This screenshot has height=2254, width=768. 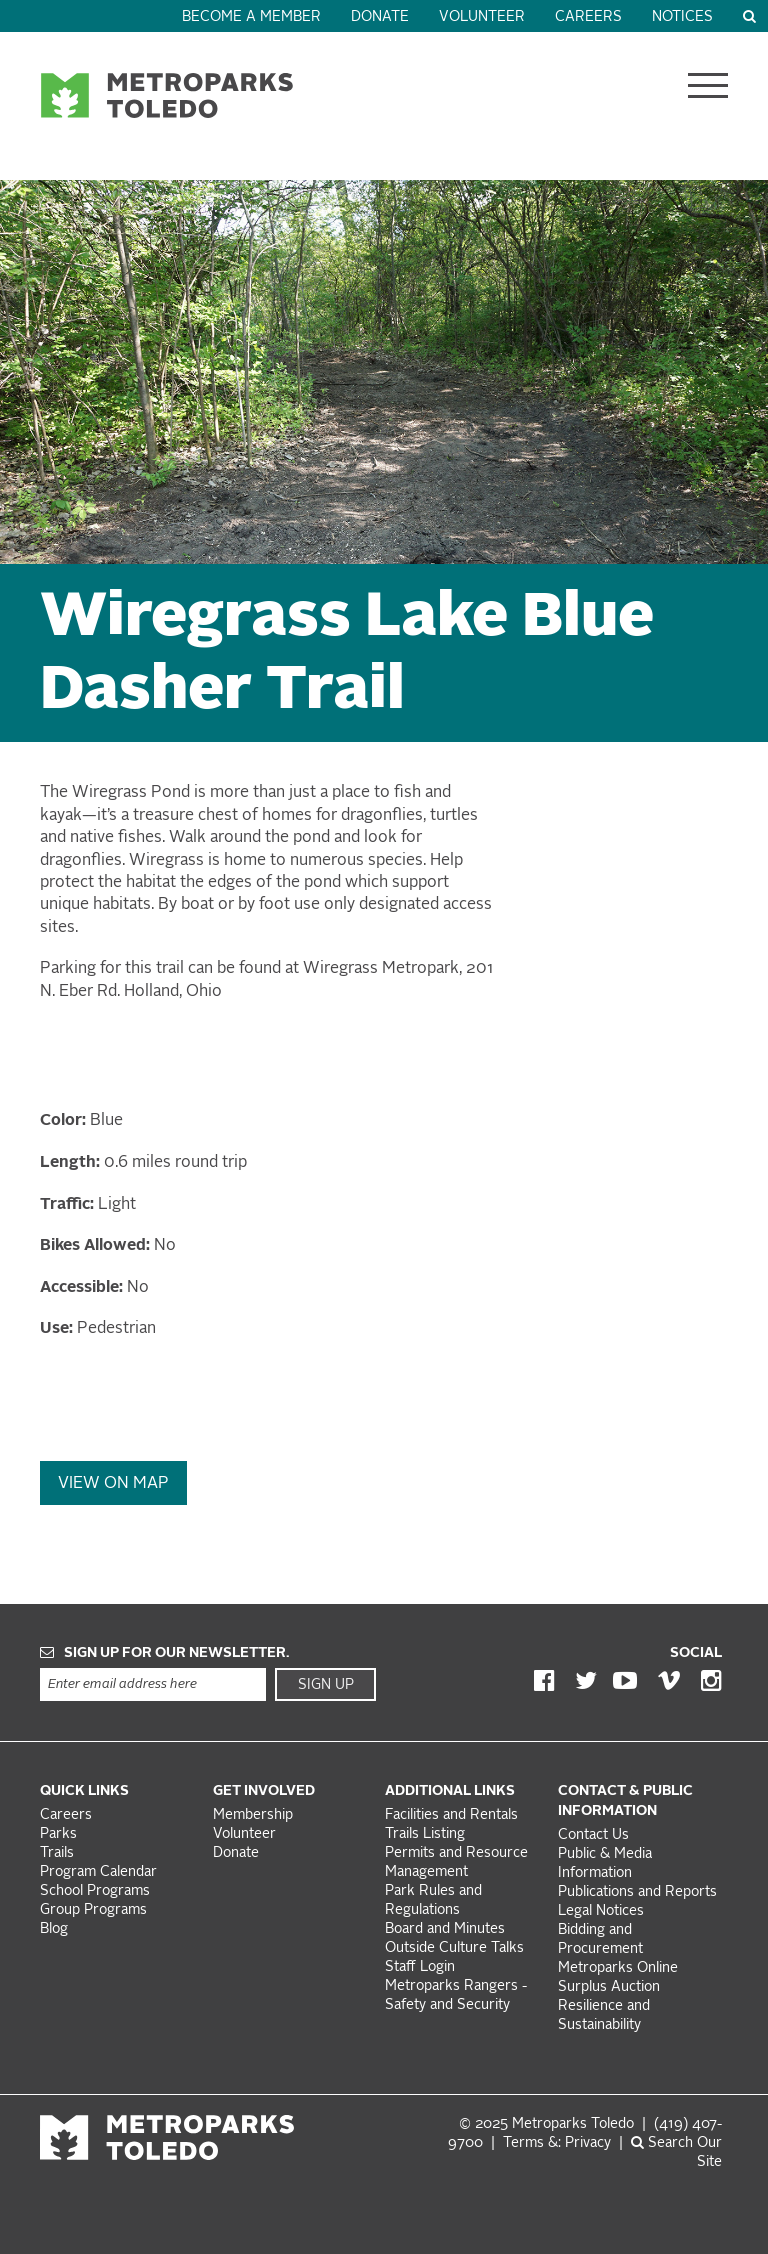 I want to click on Facilities and Rentals, so click(x=451, y=1815).